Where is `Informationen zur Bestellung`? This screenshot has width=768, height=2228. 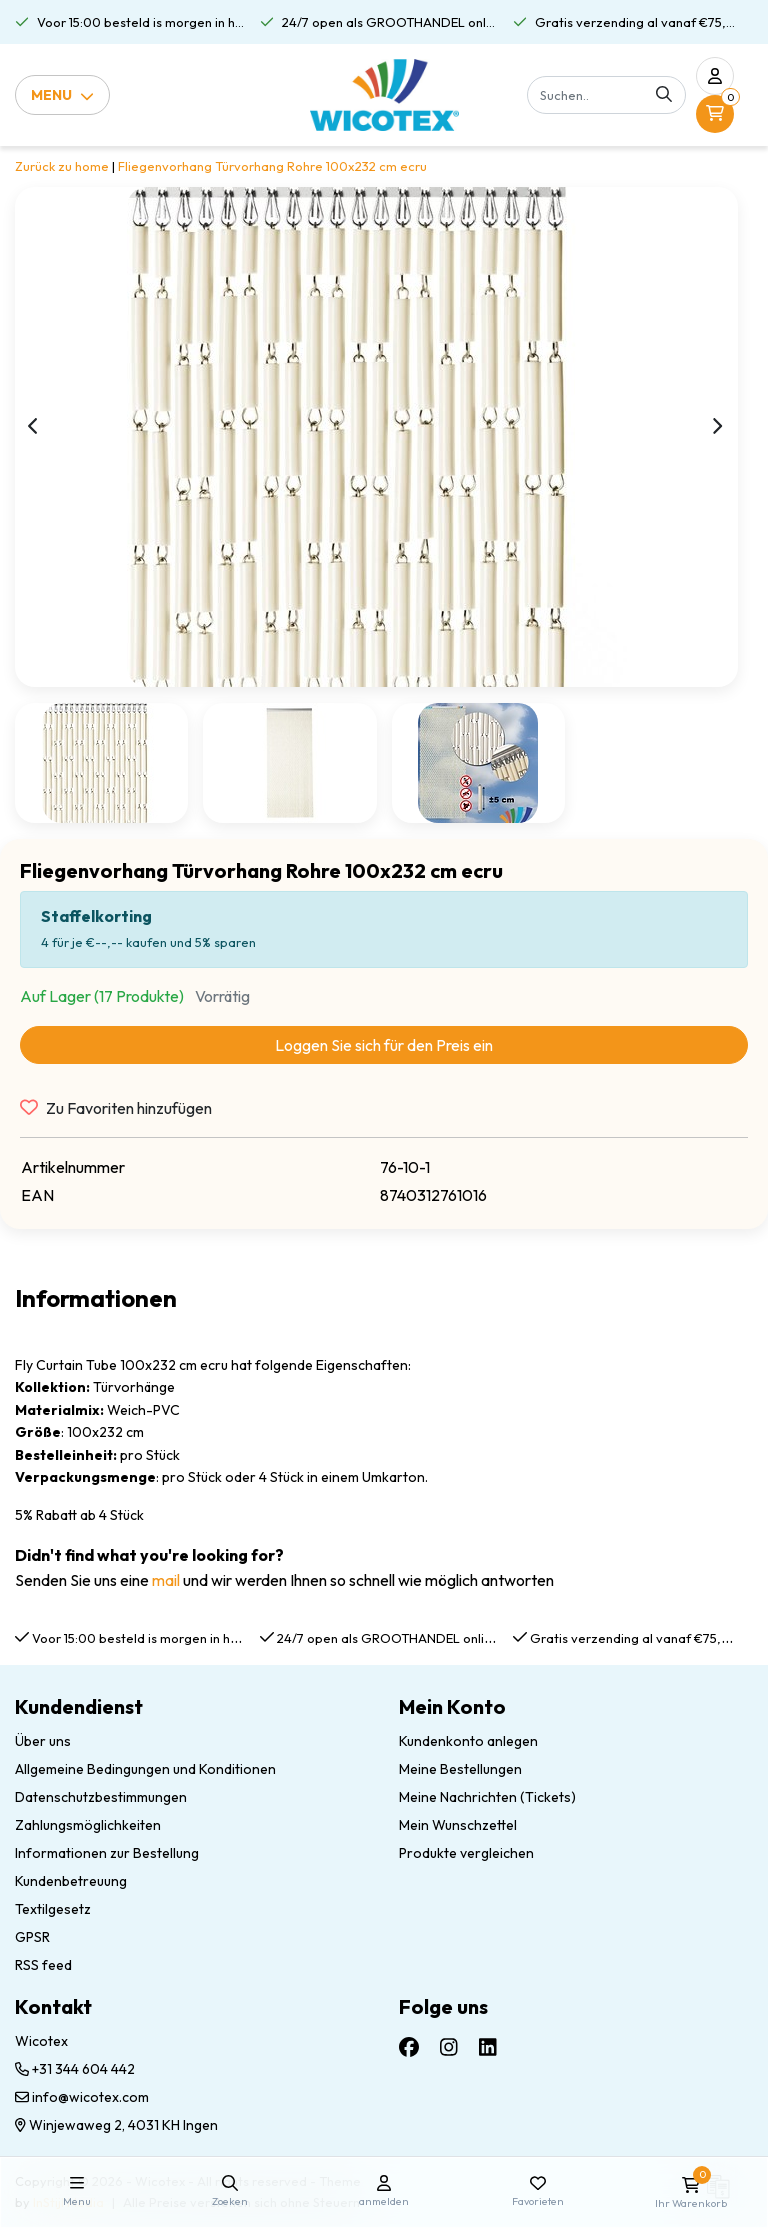
Informationen zur Bestellung is located at coordinates (107, 1853).